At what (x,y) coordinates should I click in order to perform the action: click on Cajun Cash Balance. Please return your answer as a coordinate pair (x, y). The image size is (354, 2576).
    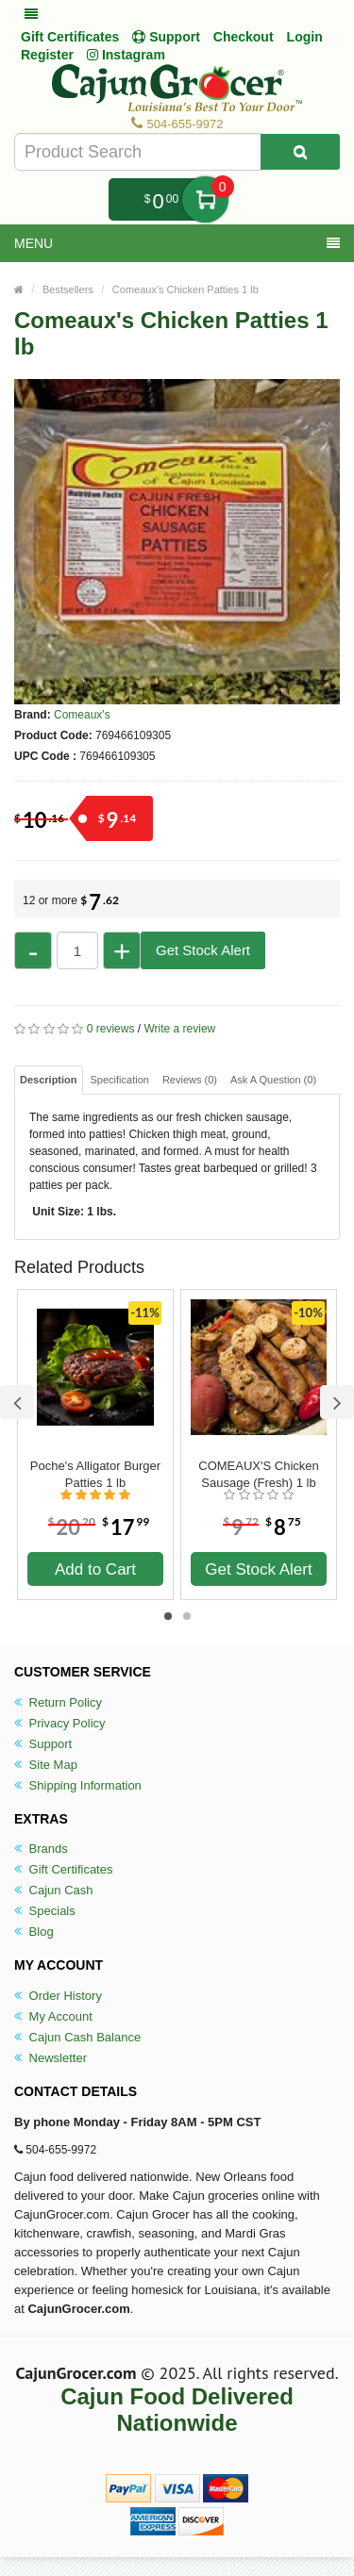
    Looking at the image, I should click on (77, 2037).